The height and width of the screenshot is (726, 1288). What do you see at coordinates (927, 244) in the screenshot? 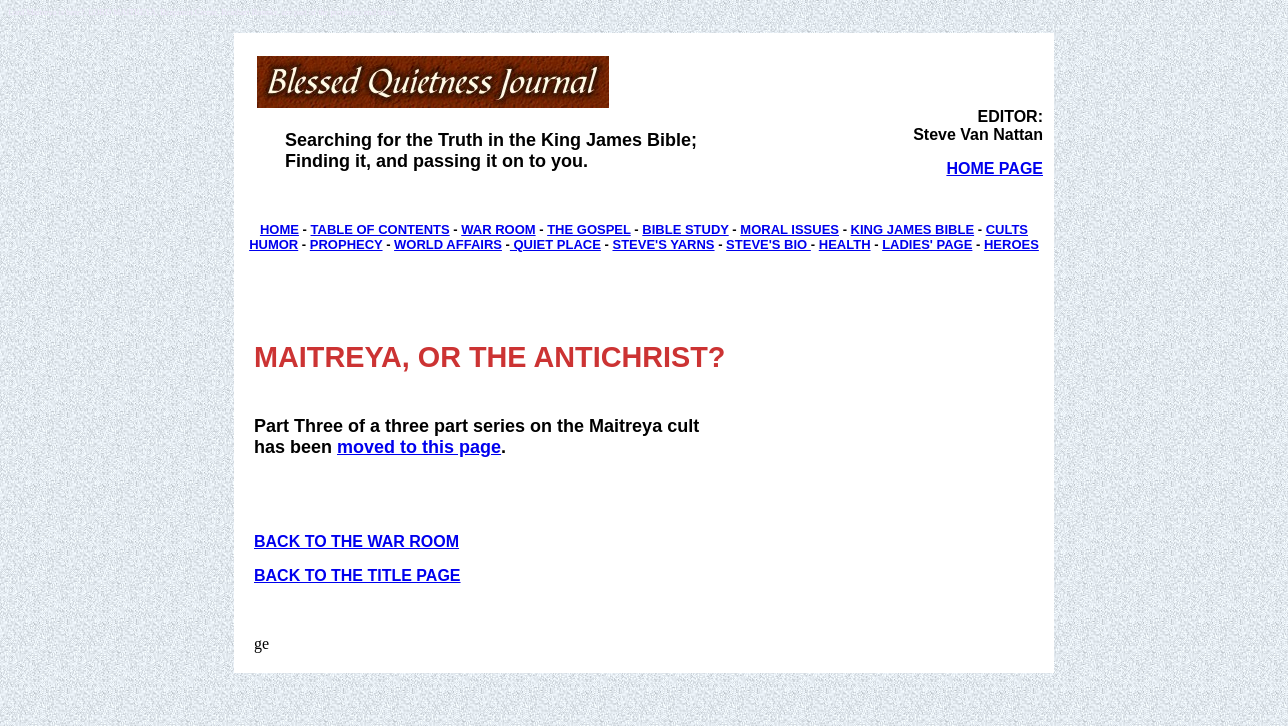
I see `LADIES' PAGE` at bounding box center [927, 244].